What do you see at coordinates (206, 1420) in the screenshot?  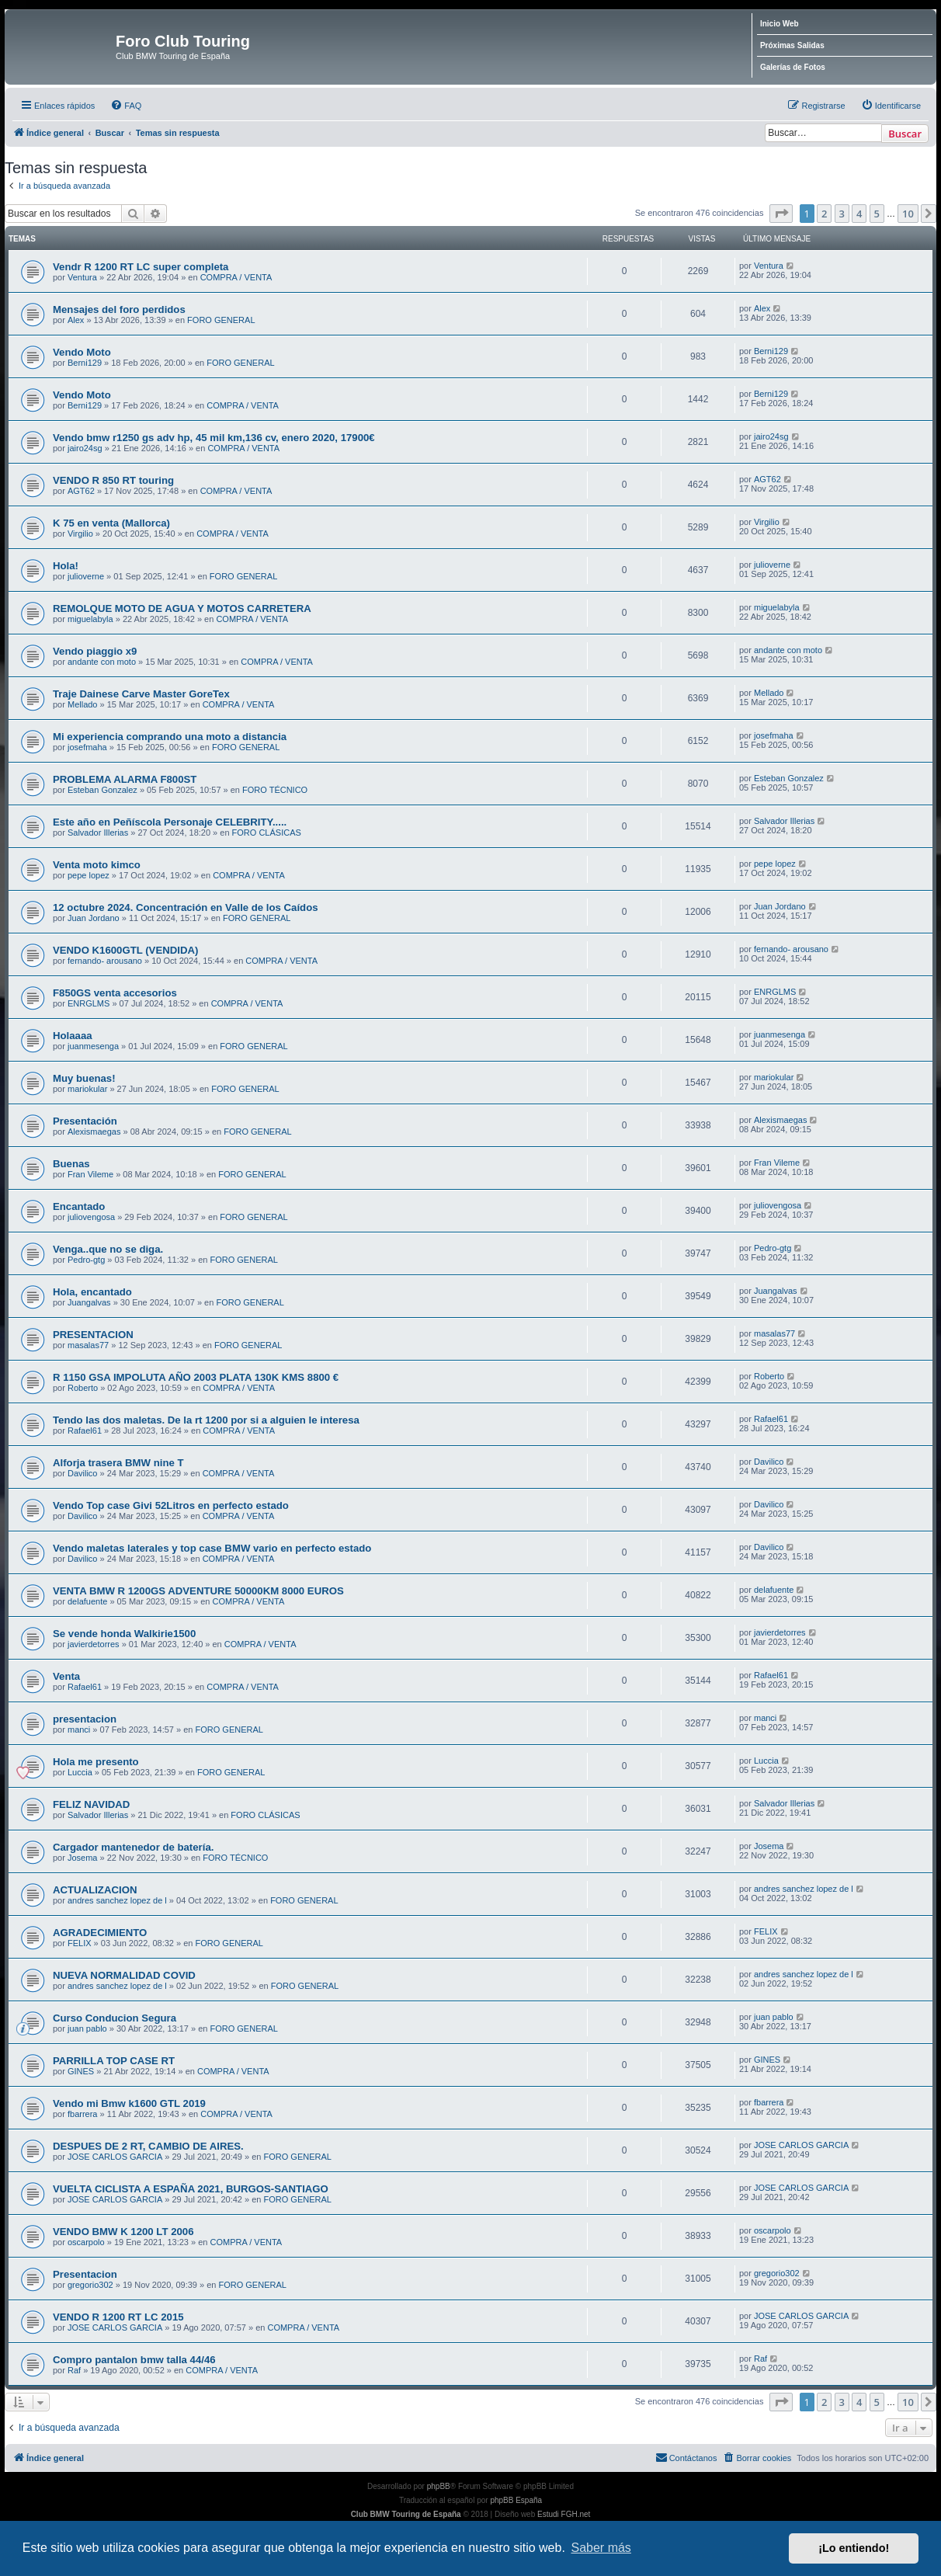 I see `Tendo las dos maletas. De la rt 1200 por si a alguien le interesa` at bounding box center [206, 1420].